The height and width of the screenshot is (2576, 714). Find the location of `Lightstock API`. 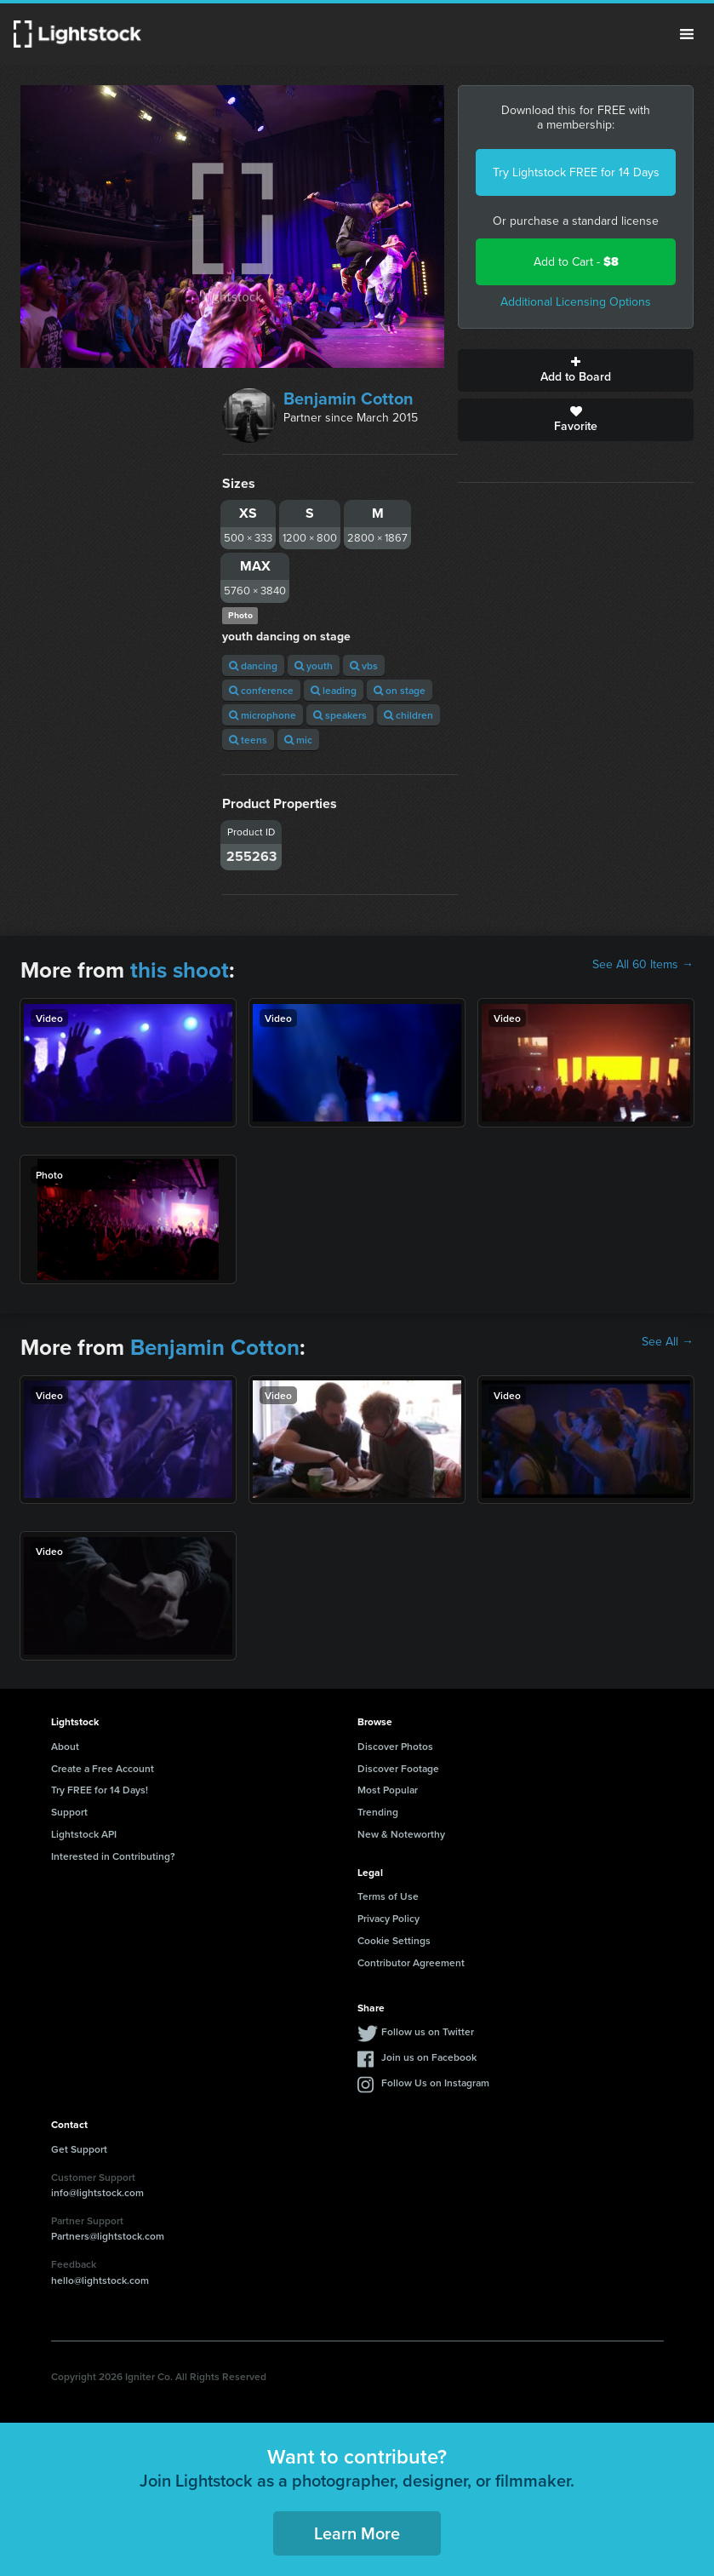

Lightstock API is located at coordinates (84, 1834).